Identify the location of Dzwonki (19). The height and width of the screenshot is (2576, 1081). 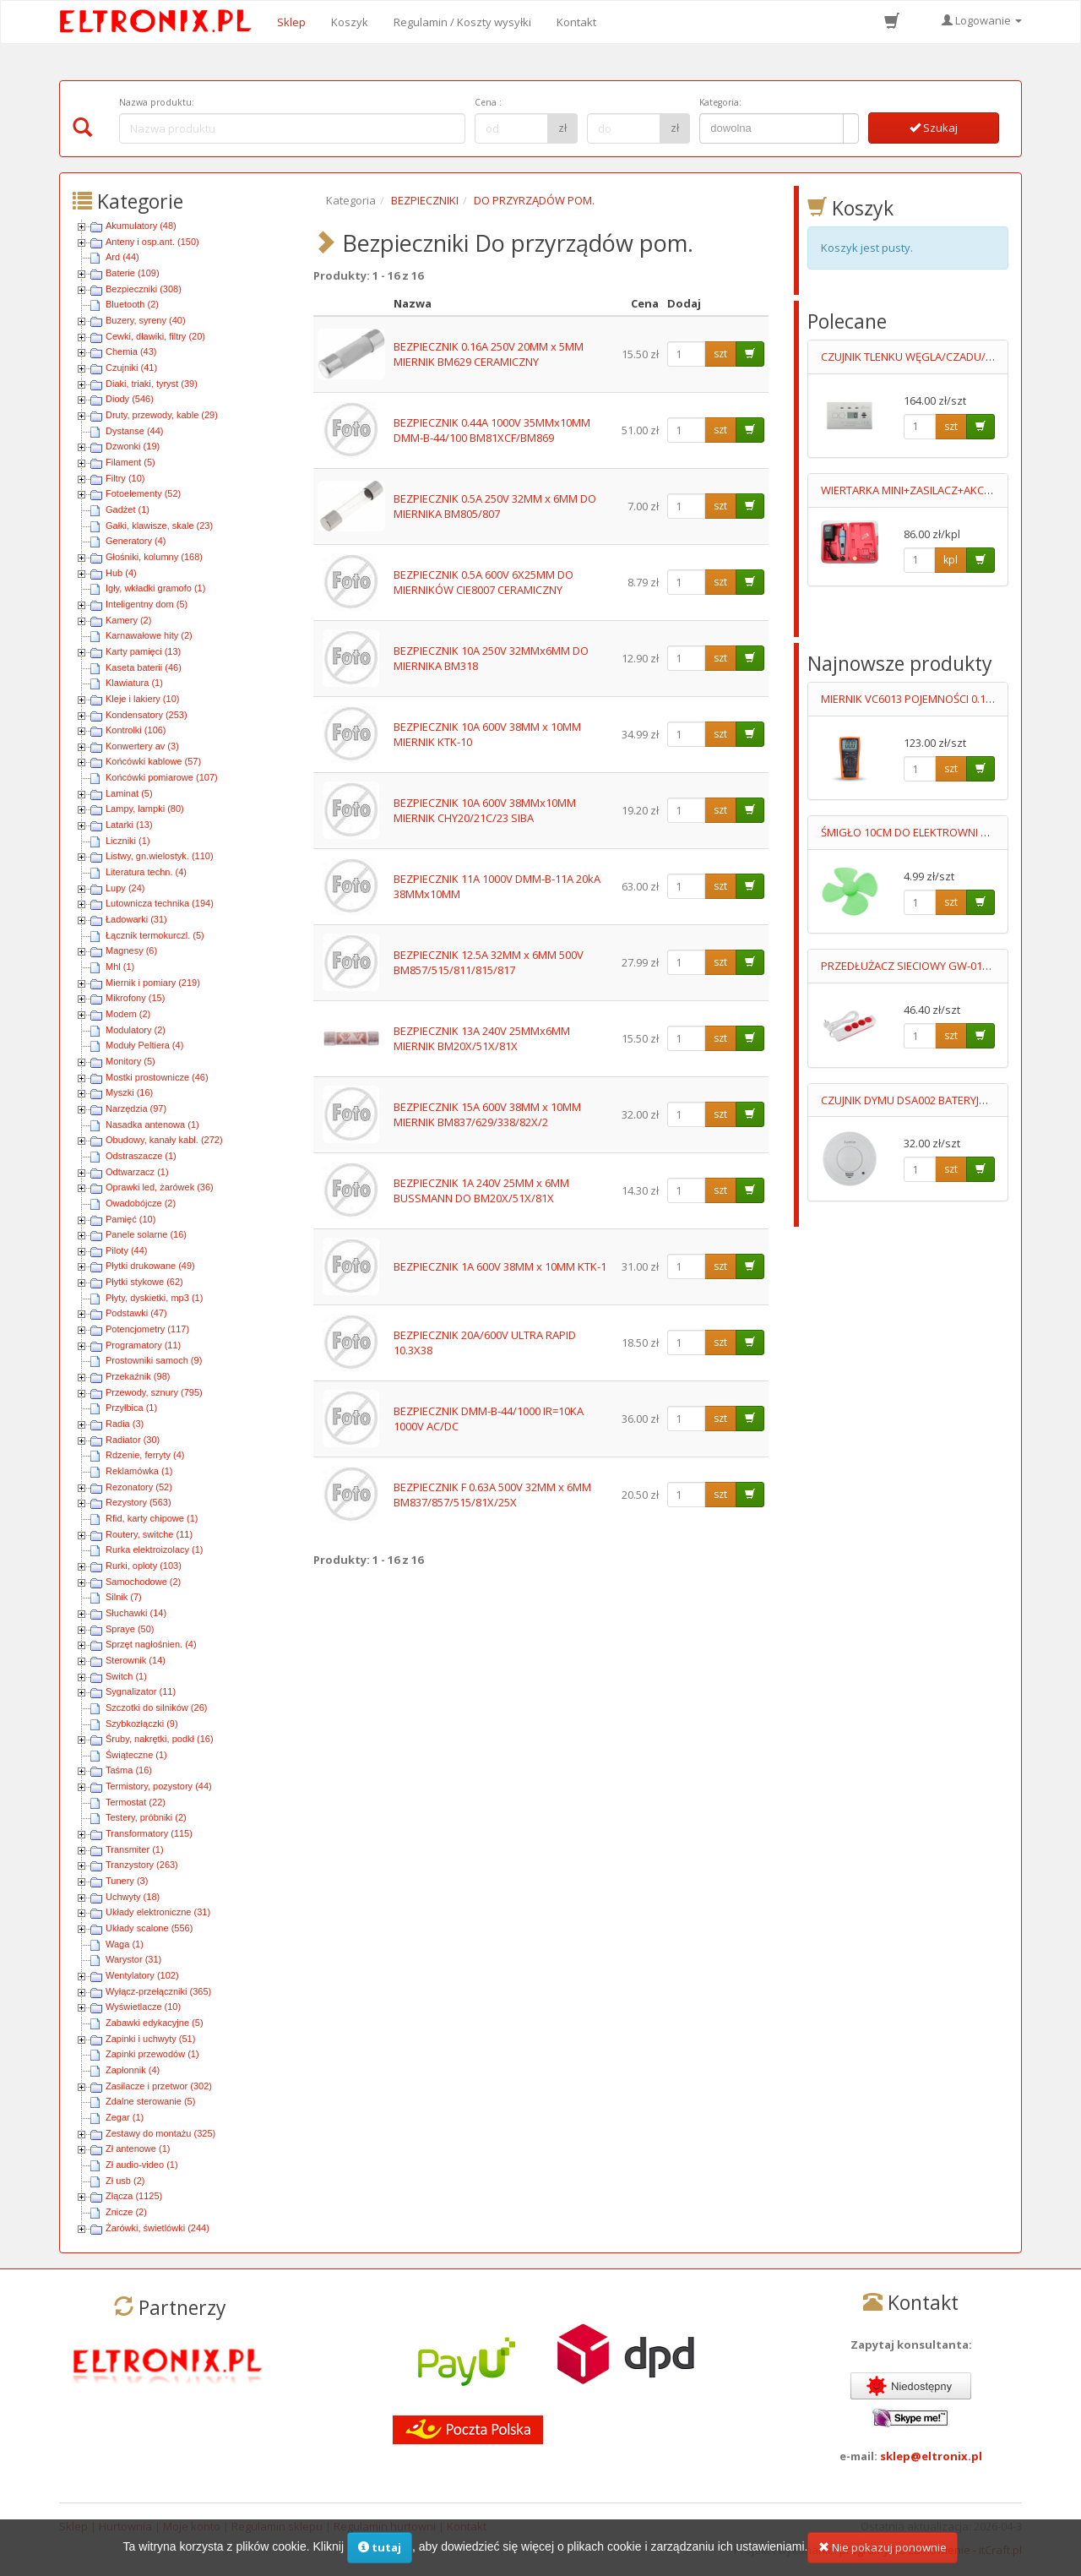
(133, 446).